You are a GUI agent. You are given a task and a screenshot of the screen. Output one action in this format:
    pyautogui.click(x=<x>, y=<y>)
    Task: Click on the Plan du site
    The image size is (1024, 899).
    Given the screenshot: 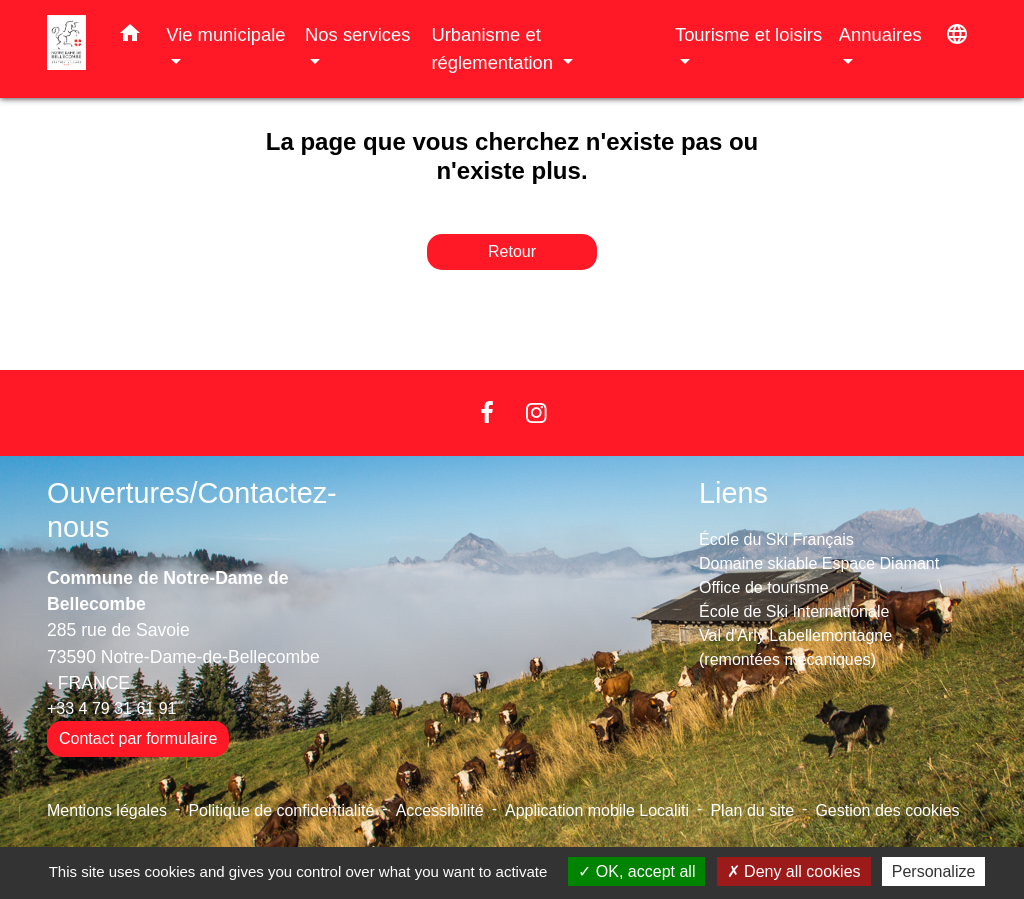 What is the action you would take?
    pyautogui.click(x=752, y=810)
    